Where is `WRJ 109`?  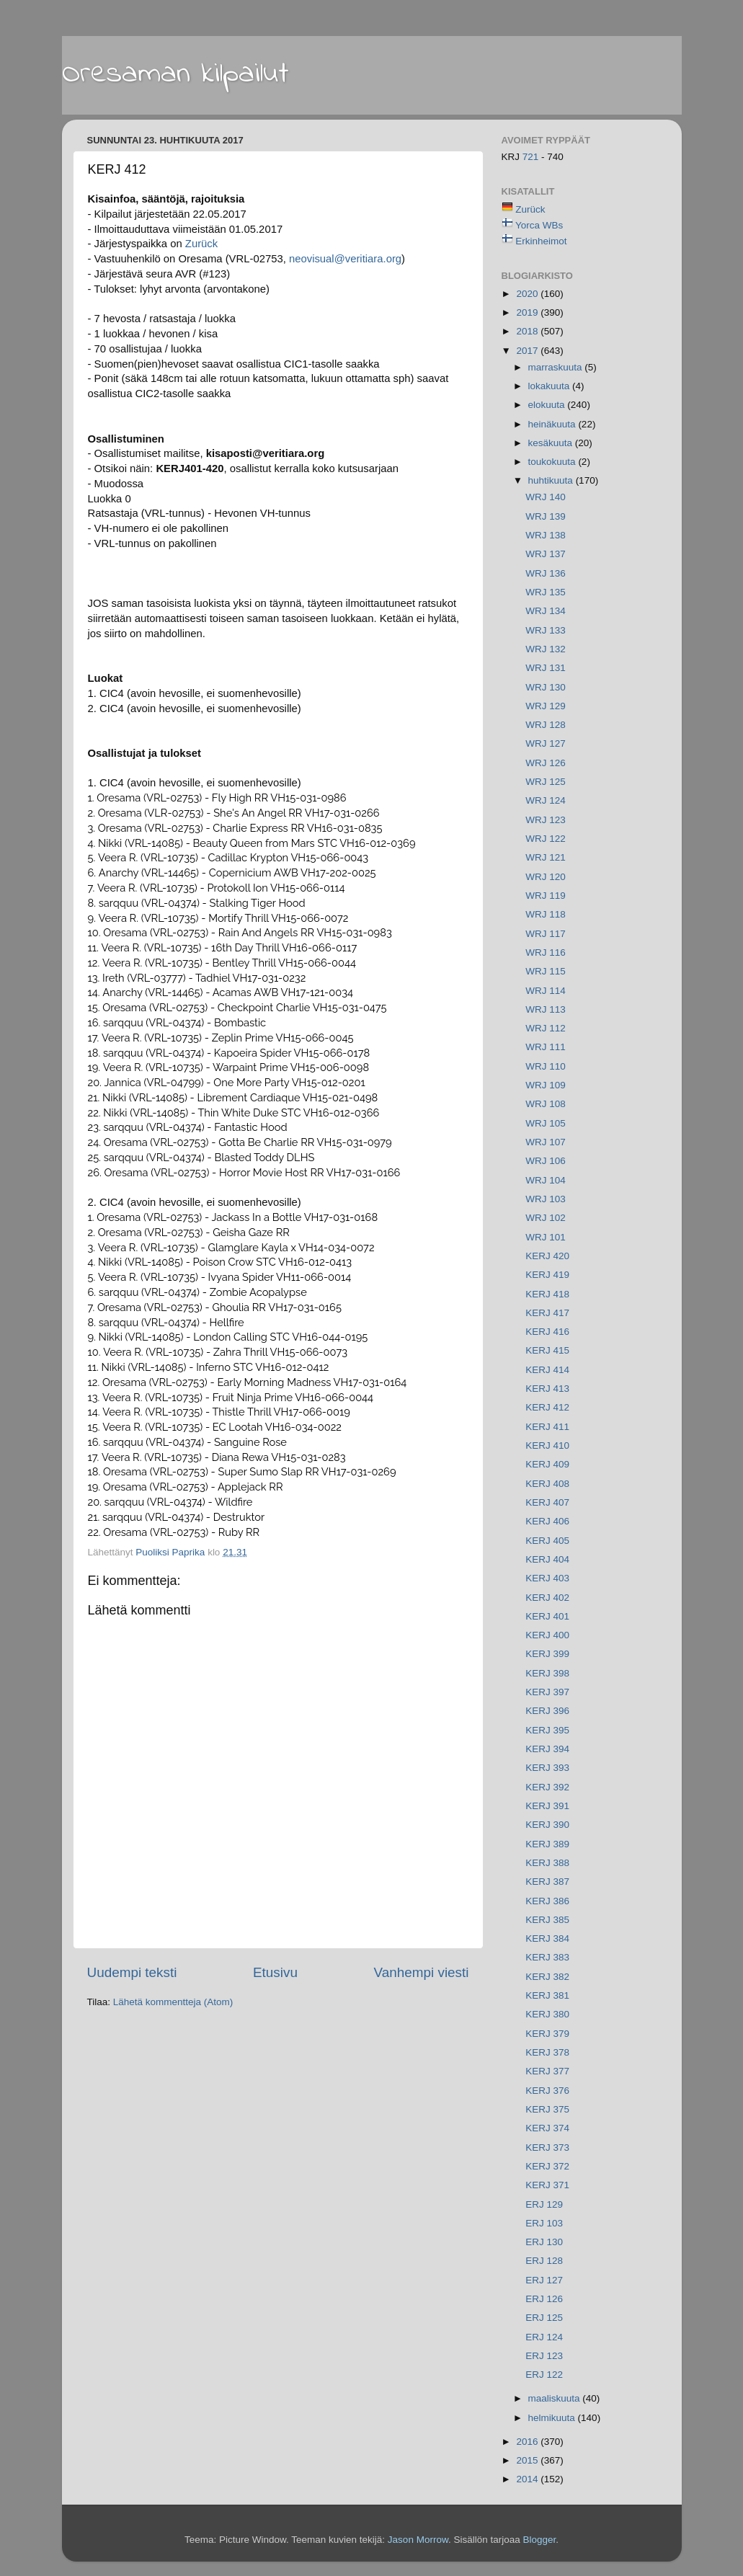 WRJ 109 is located at coordinates (545, 1085).